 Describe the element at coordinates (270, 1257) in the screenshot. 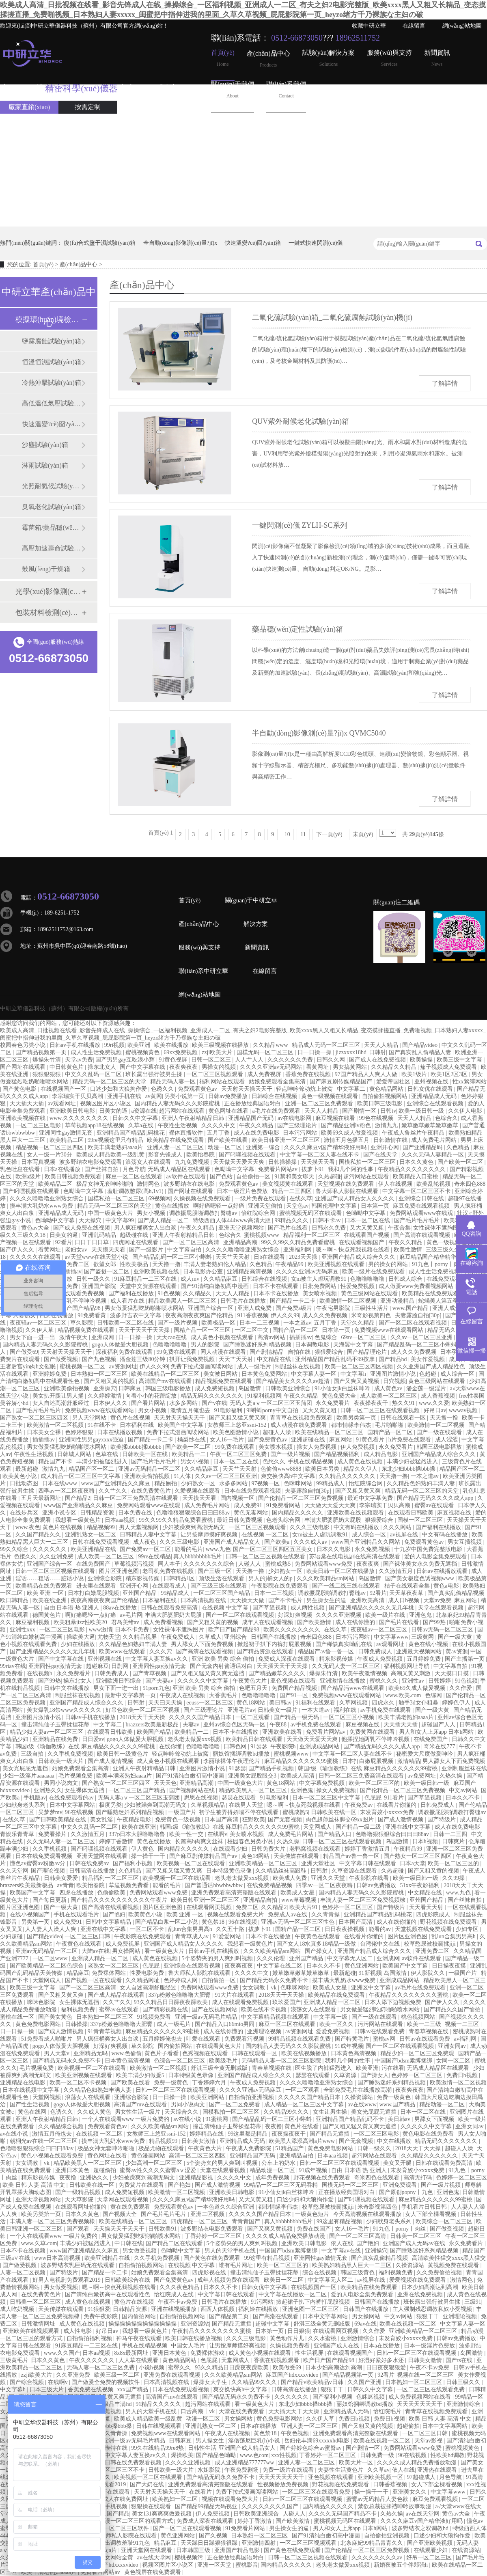

I see `日b在线观看` at that location.